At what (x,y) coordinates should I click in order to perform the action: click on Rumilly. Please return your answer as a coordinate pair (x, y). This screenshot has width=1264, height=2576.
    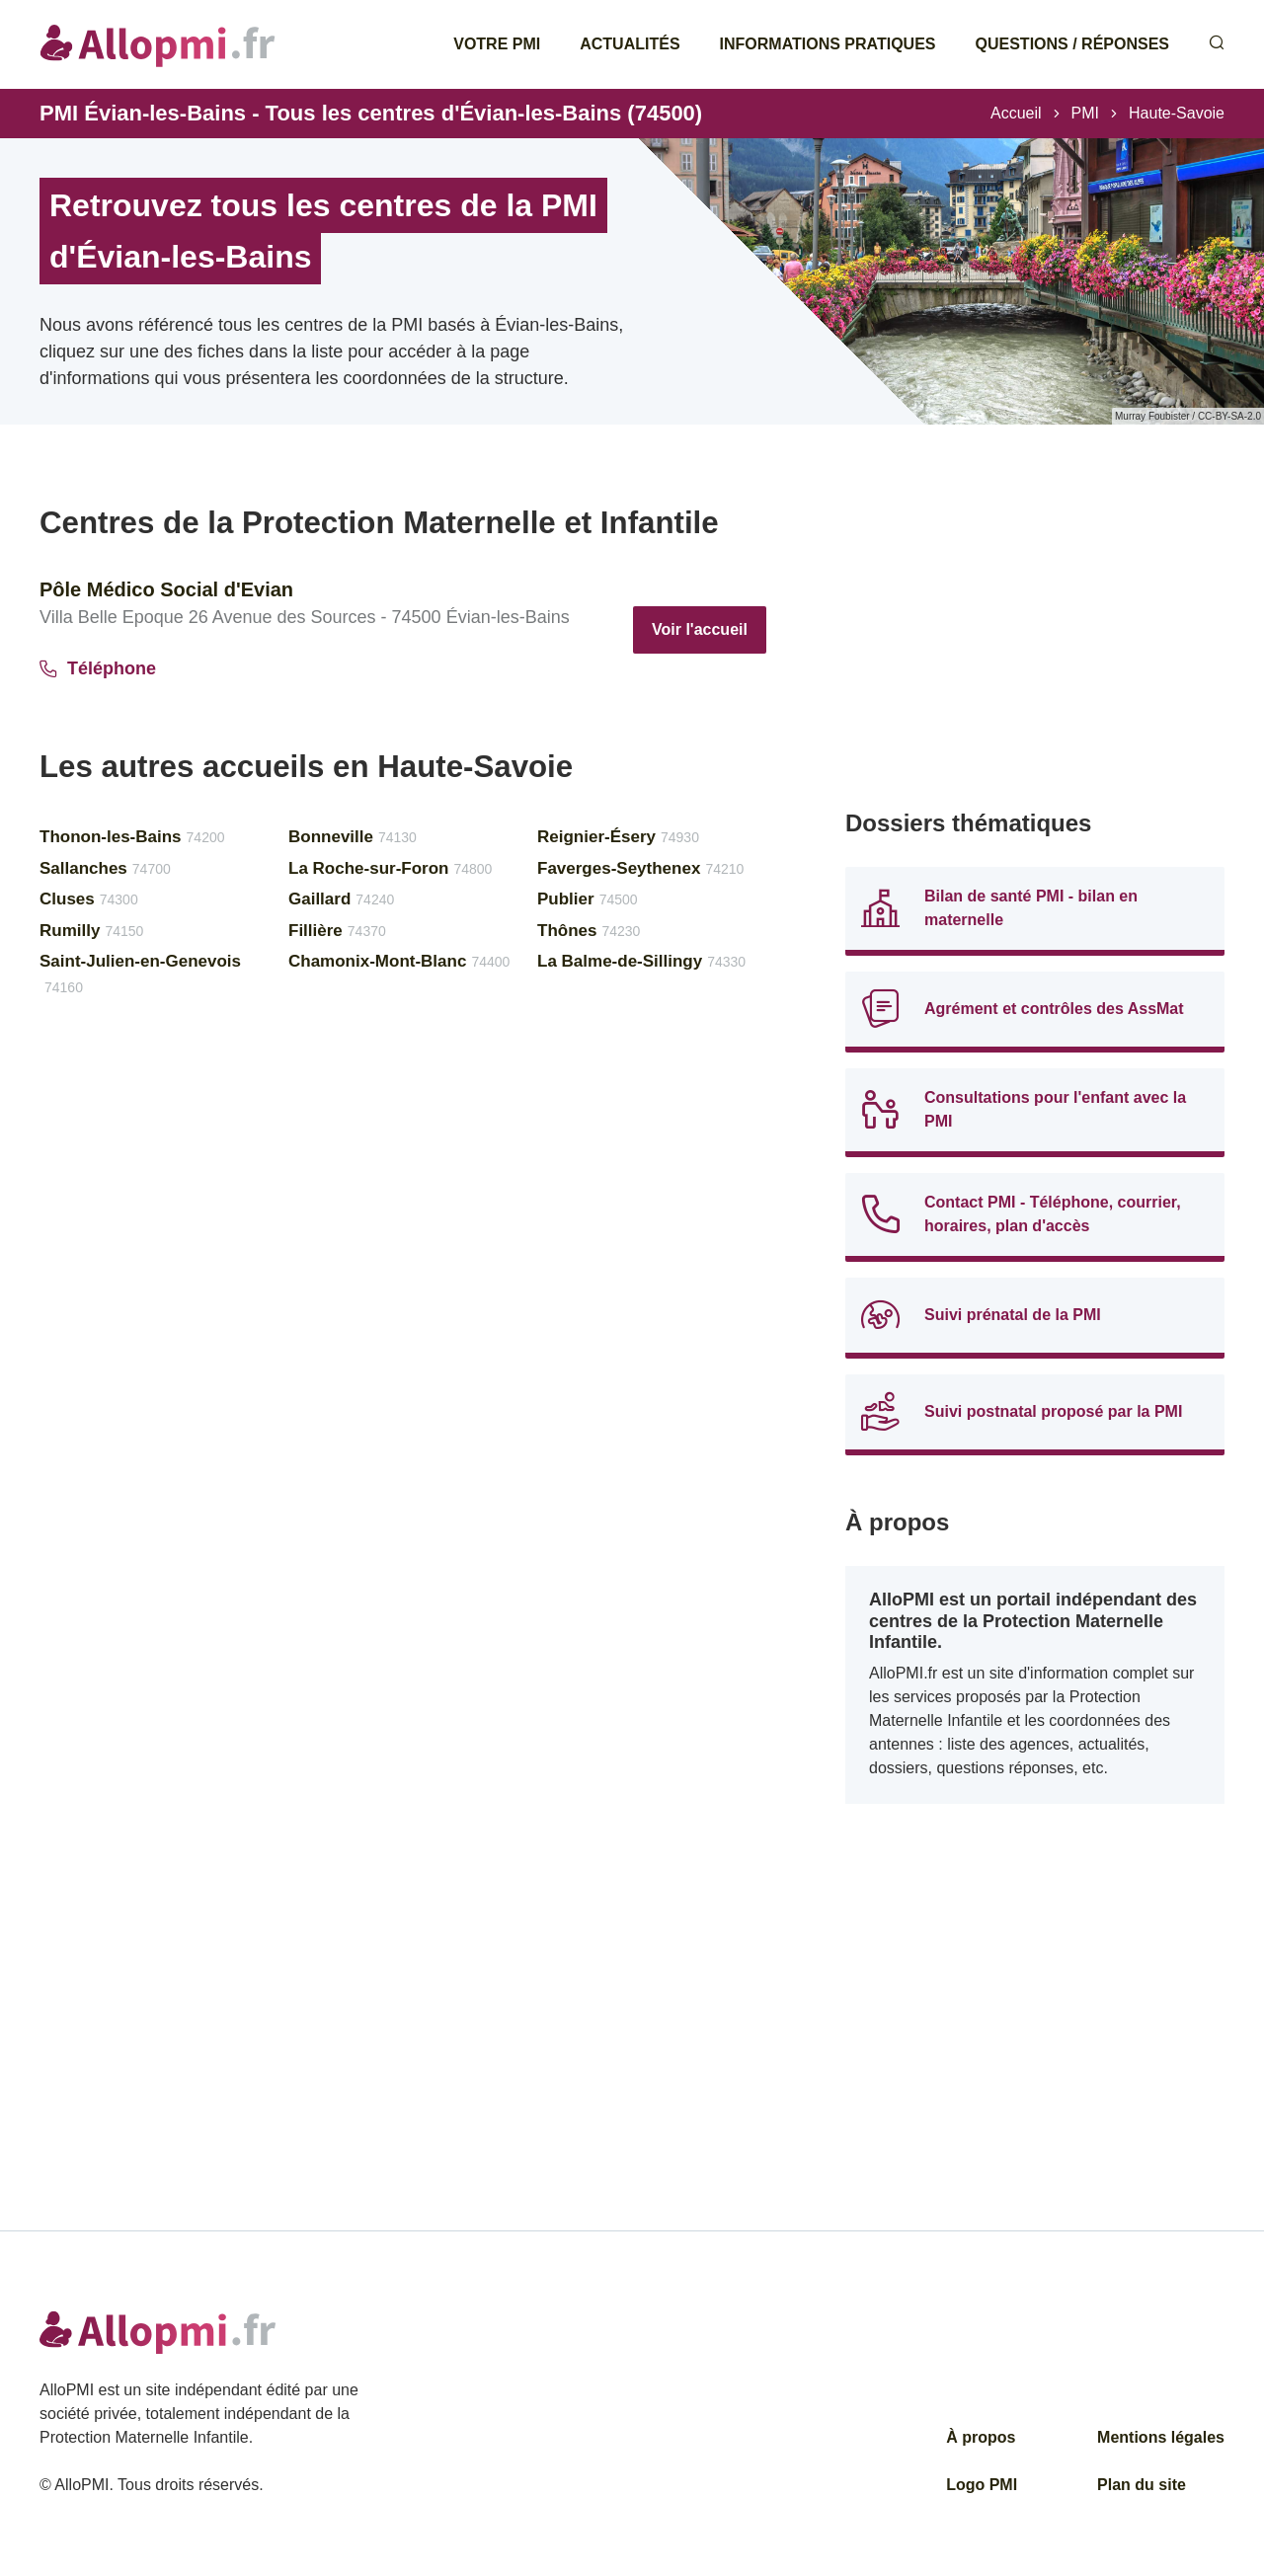
    Looking at the image, I should click on (91, 930).